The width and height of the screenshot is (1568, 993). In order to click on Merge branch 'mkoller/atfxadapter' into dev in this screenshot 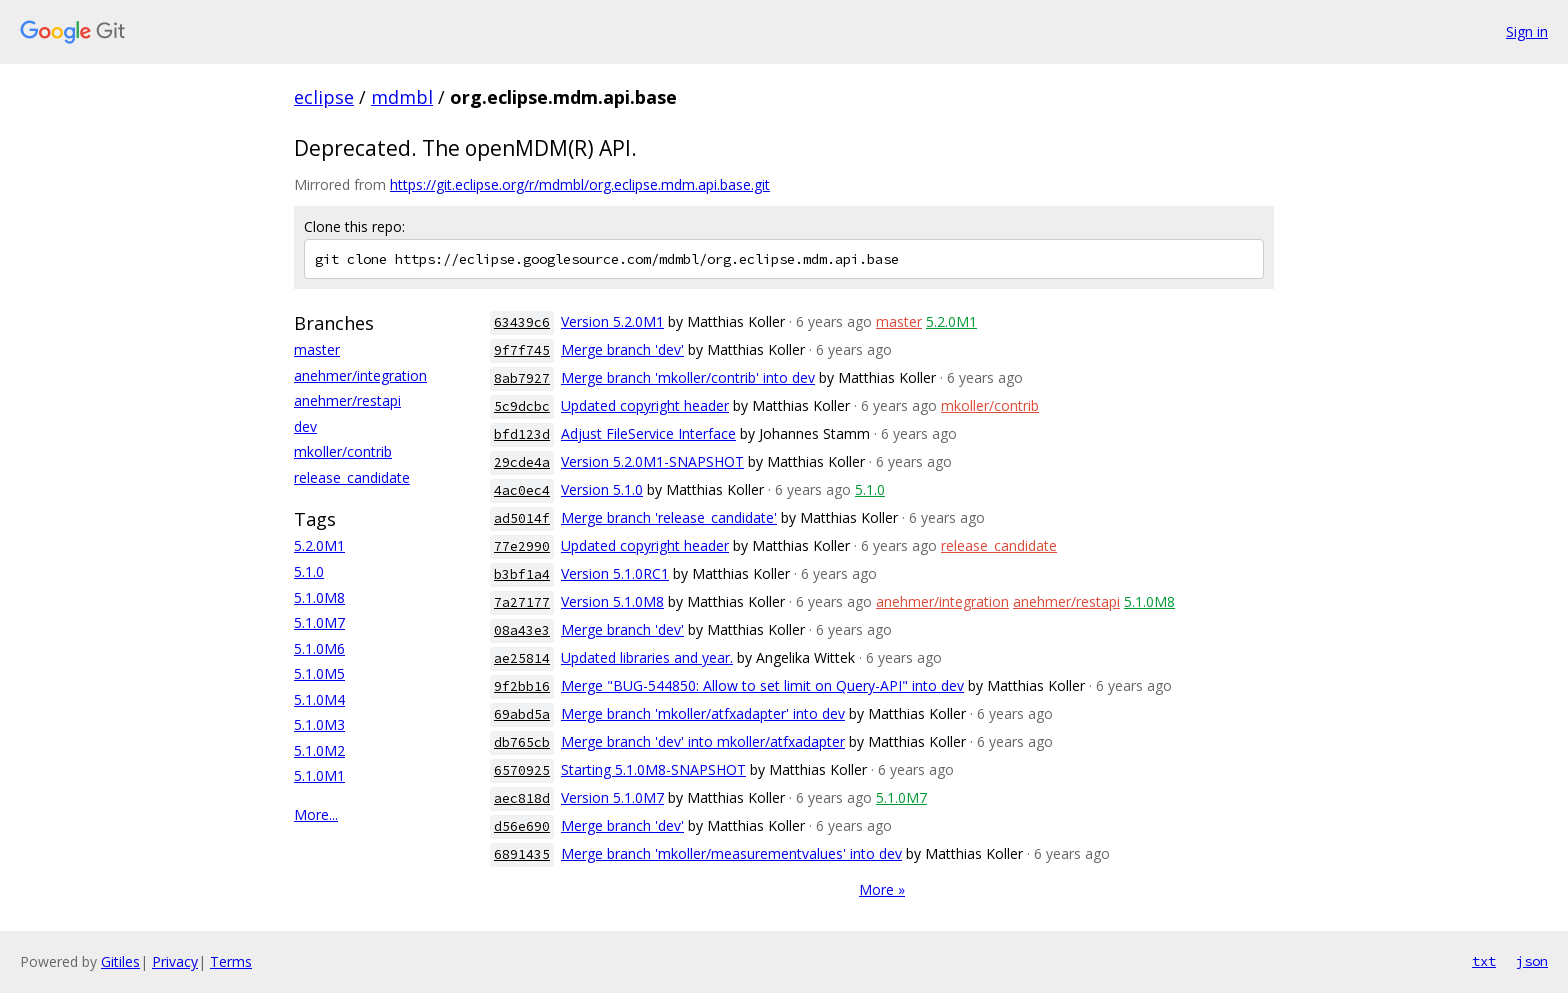, I will do `click(703, 713)`.